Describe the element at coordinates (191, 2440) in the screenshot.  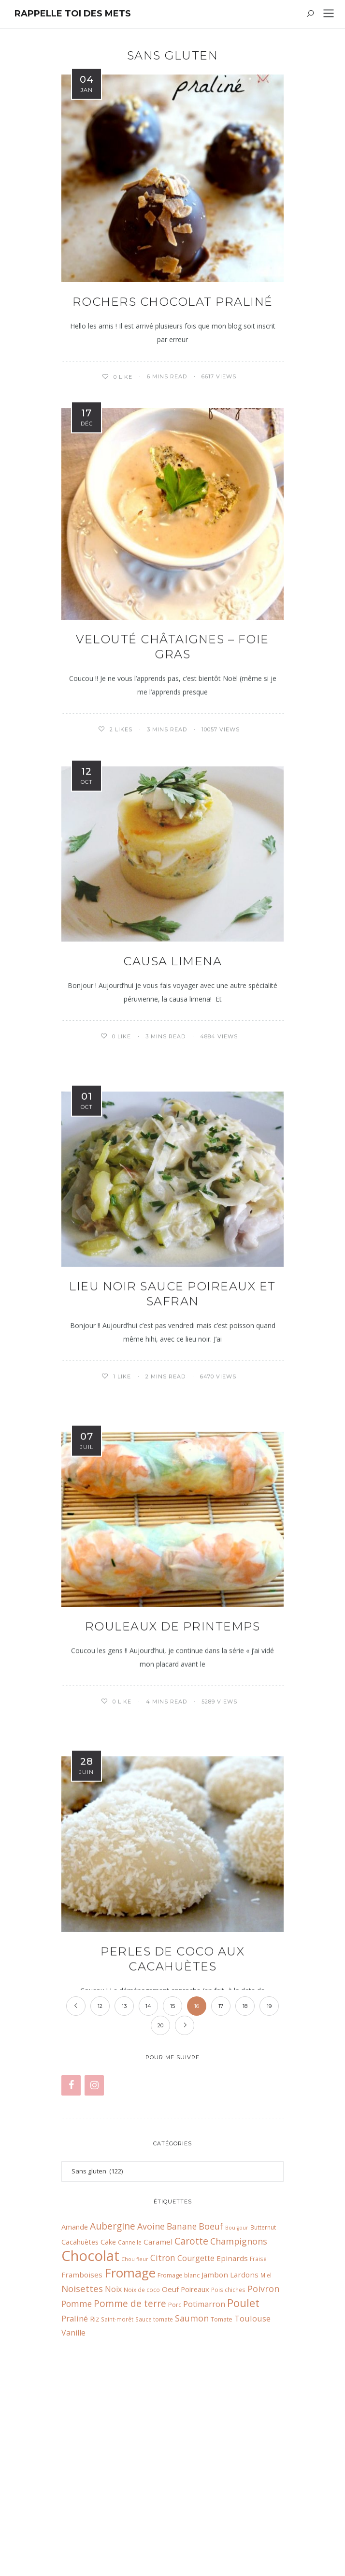
I see `Carotte [Carotte (18 éléments)]` at that location.